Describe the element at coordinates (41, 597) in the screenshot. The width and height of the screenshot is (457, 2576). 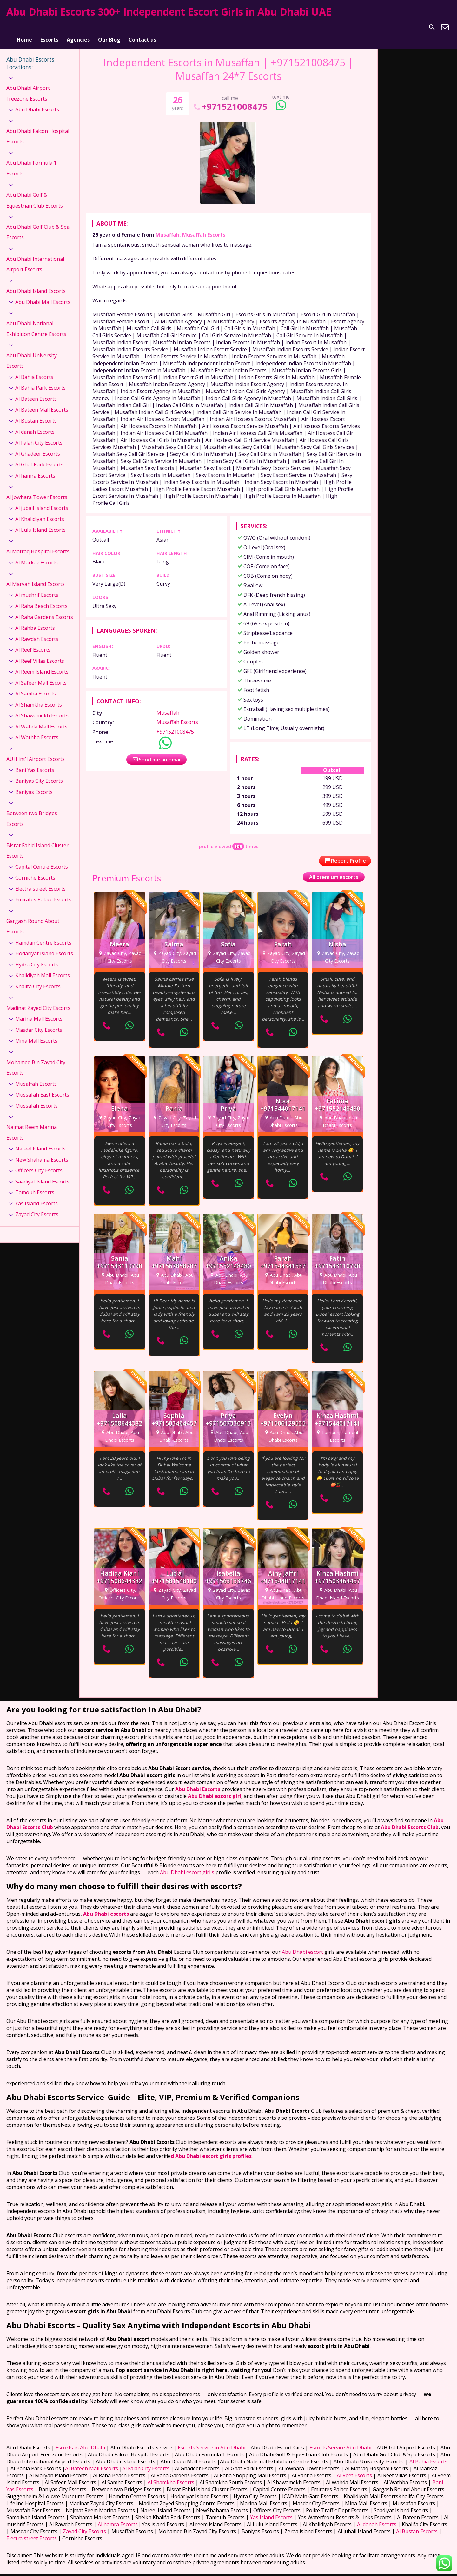
I see `Al Raha Beach Escorts` at that location.